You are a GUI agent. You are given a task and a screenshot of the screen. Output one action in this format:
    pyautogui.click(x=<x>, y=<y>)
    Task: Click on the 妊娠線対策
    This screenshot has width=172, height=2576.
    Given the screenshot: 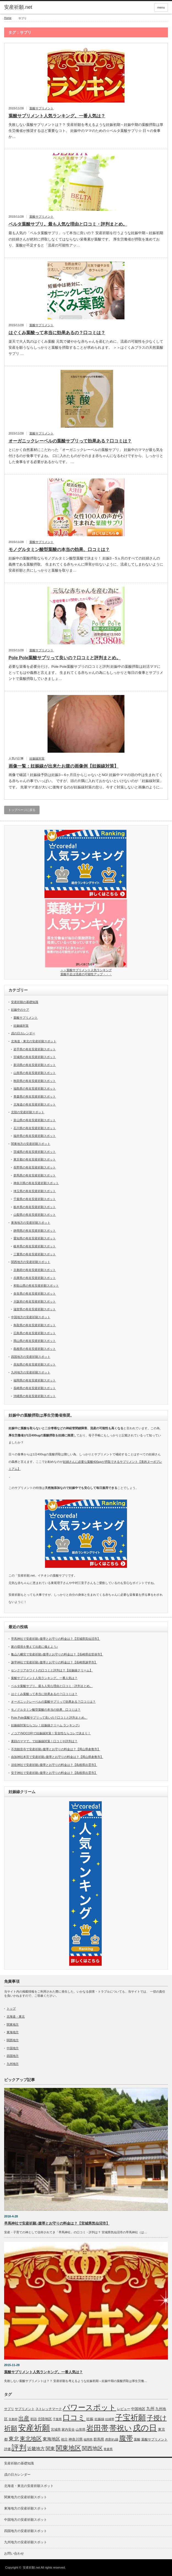 What is the action you would take?
    pyautogui.click(x=37, y=758)
    